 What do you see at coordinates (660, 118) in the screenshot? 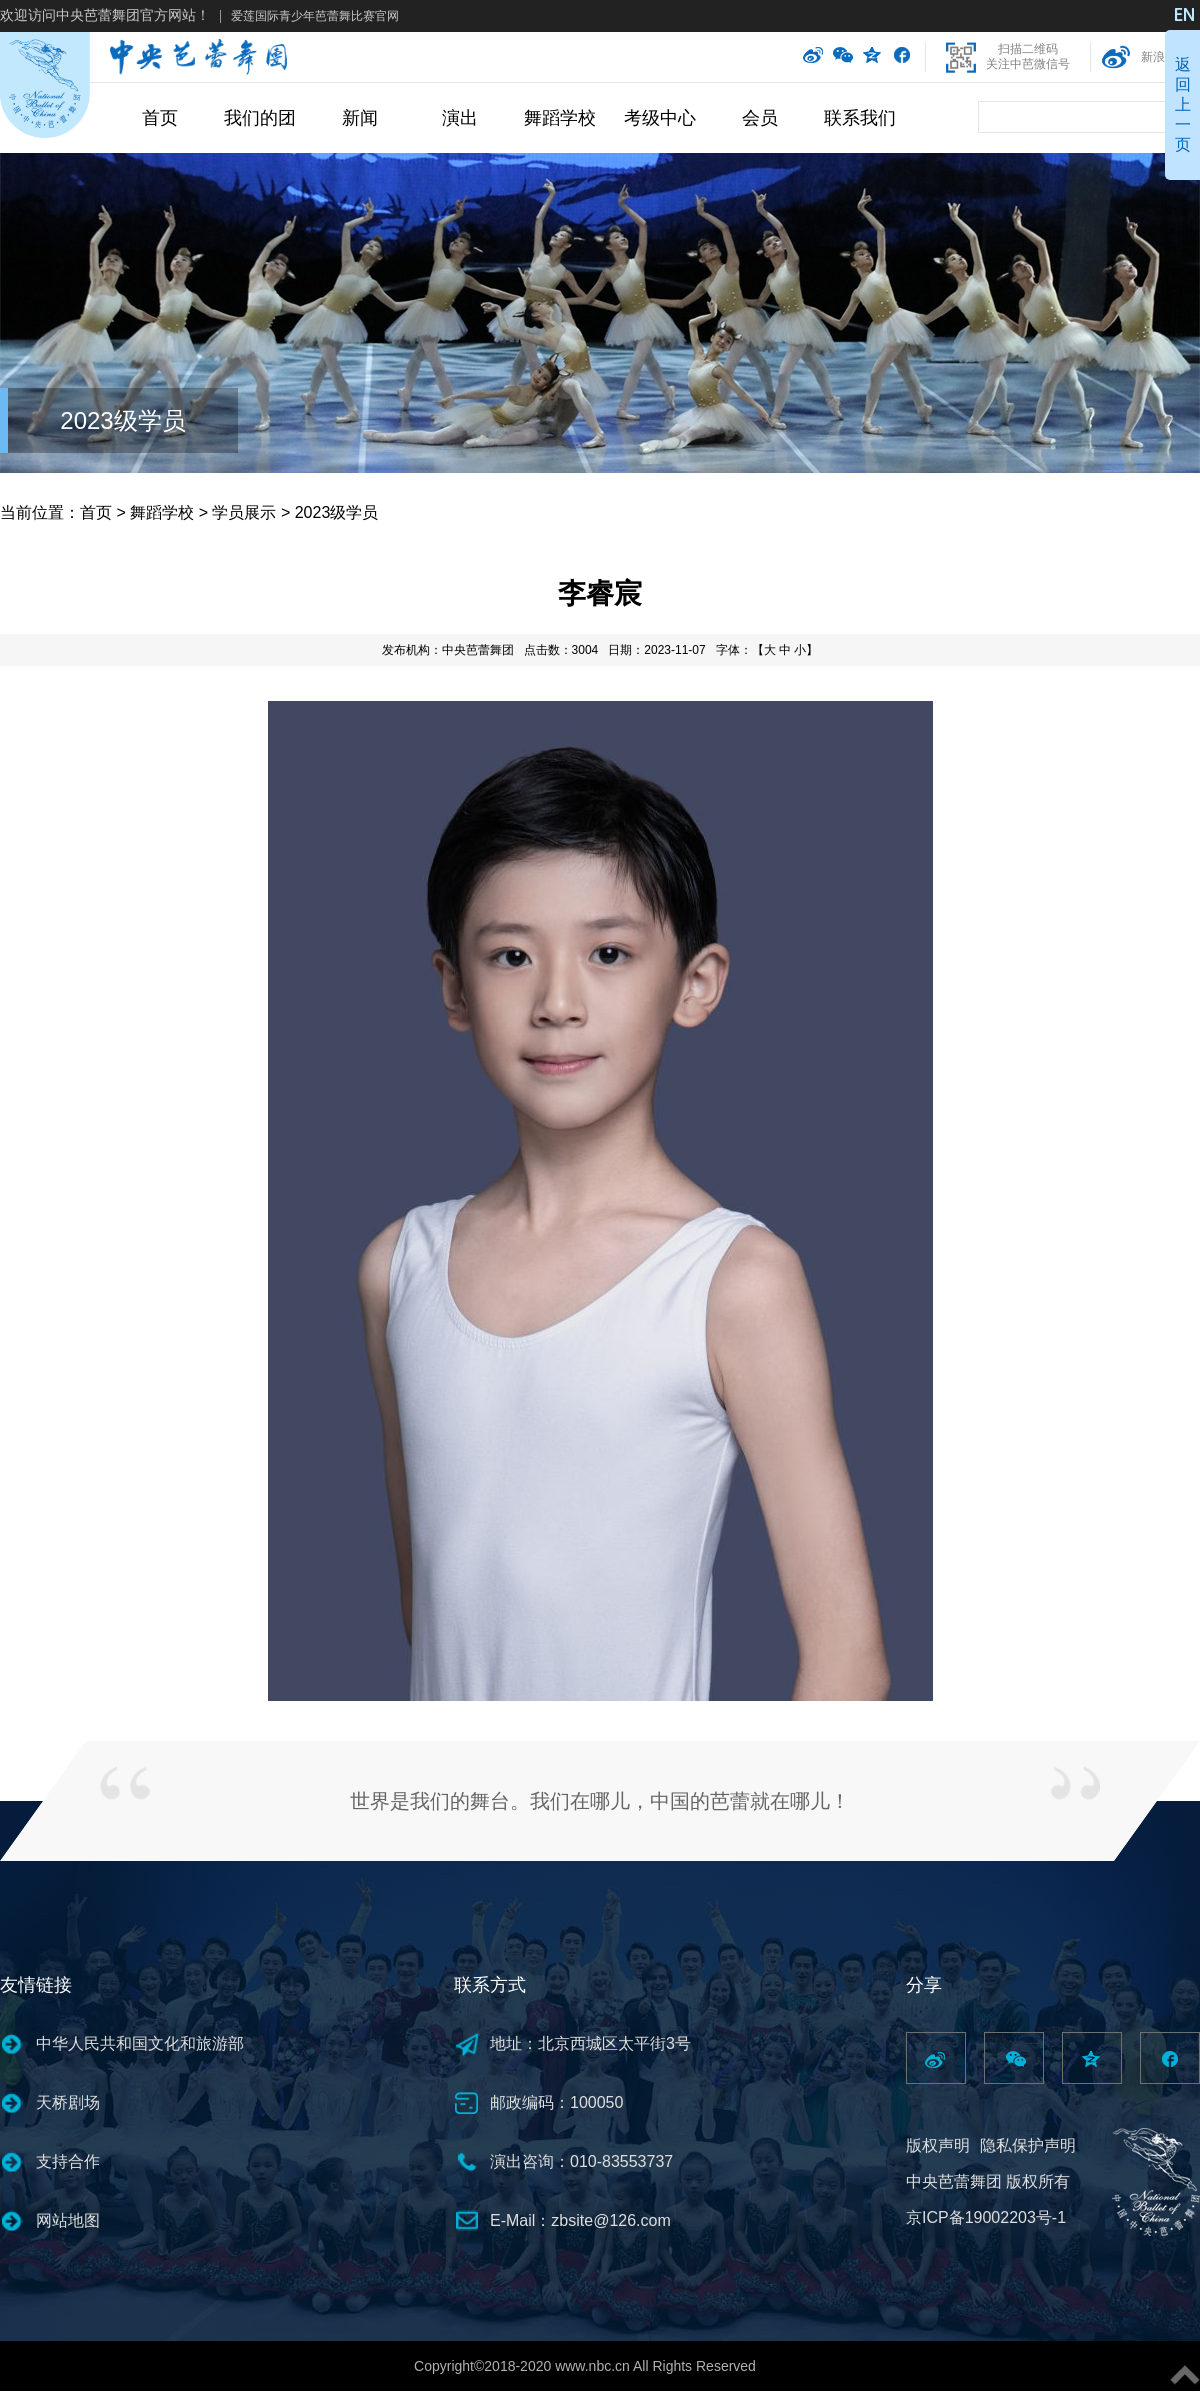
I see `考级中心` at bounding box center [660, 118].